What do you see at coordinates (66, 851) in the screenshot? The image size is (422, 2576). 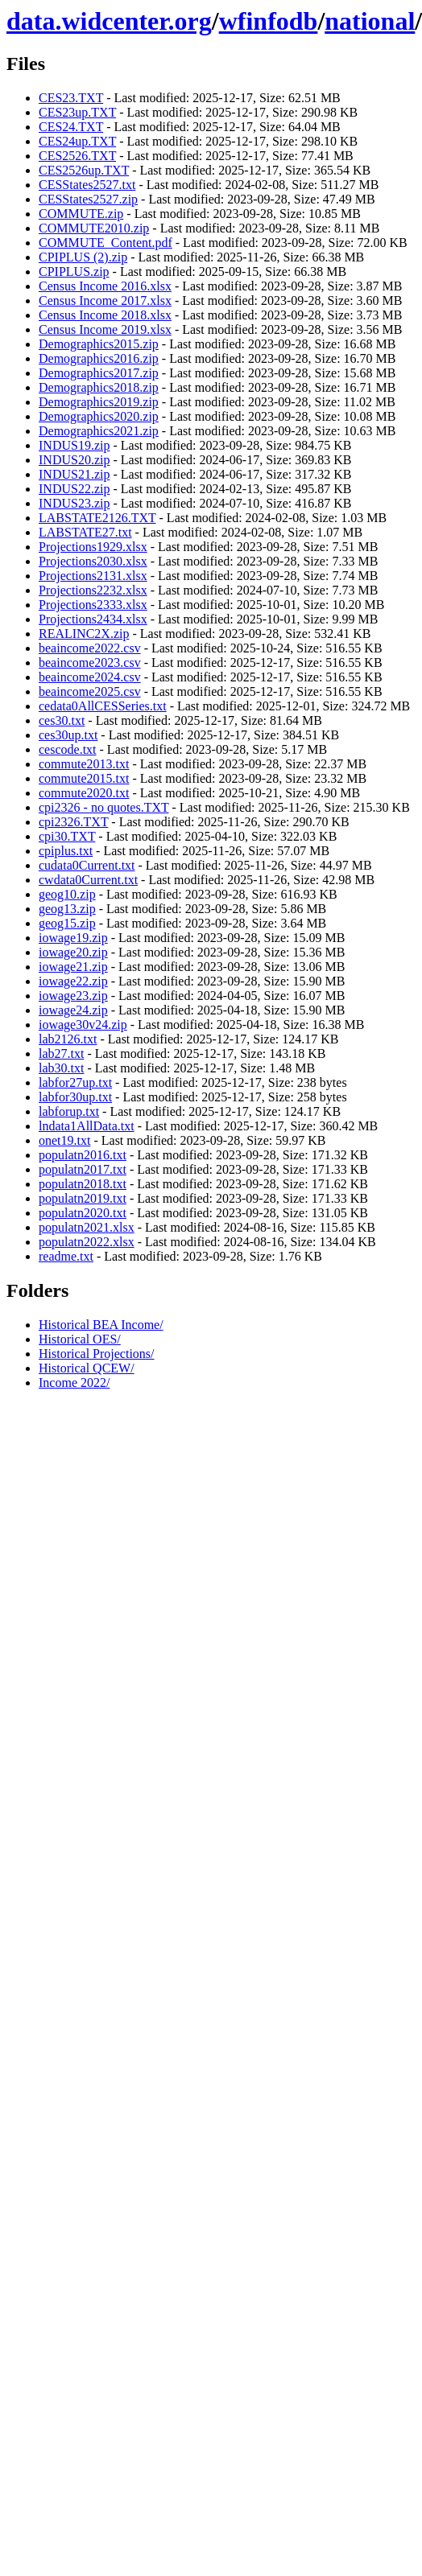 I see `cpiplus.txt` at bounding box center [66, 851].